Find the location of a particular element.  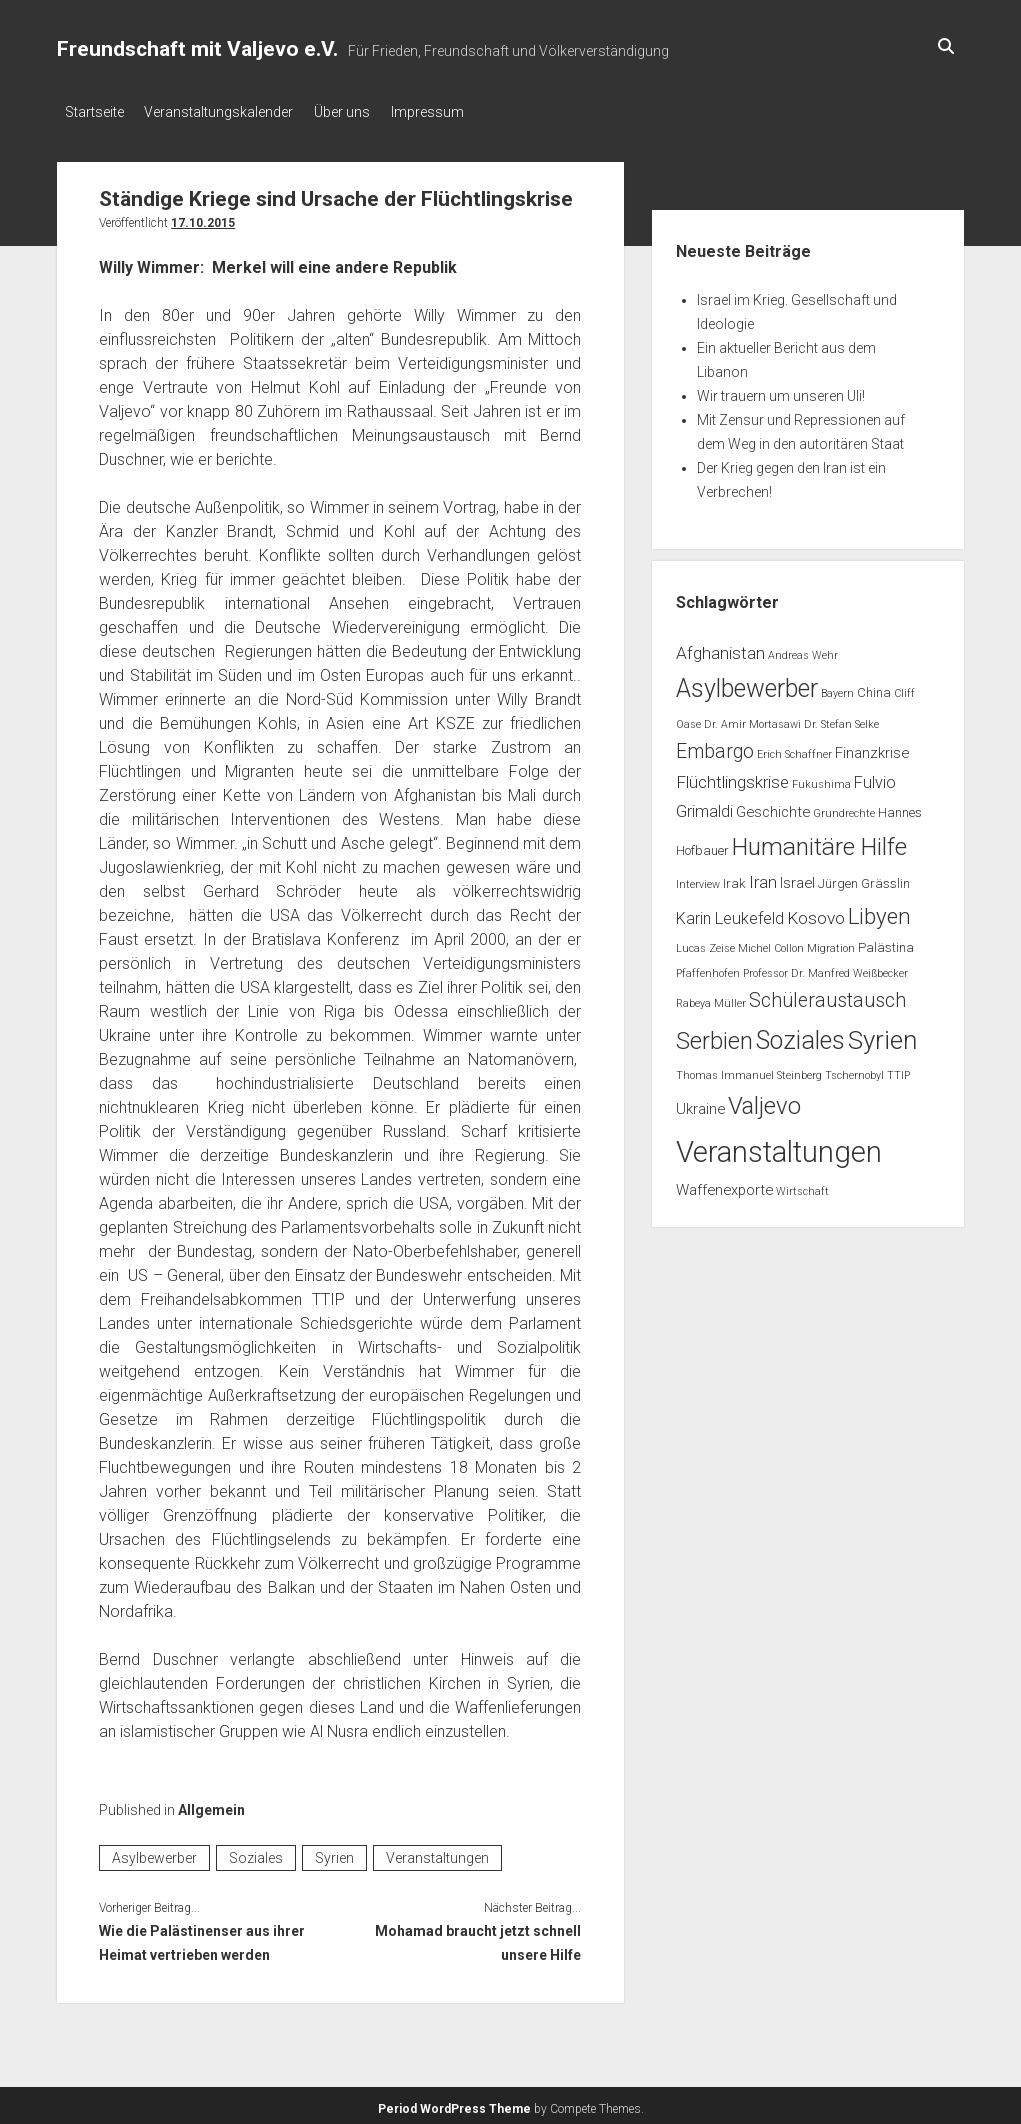

Soziales [Soziales (22 Einträge)] is located at coordinates (800, 1034).